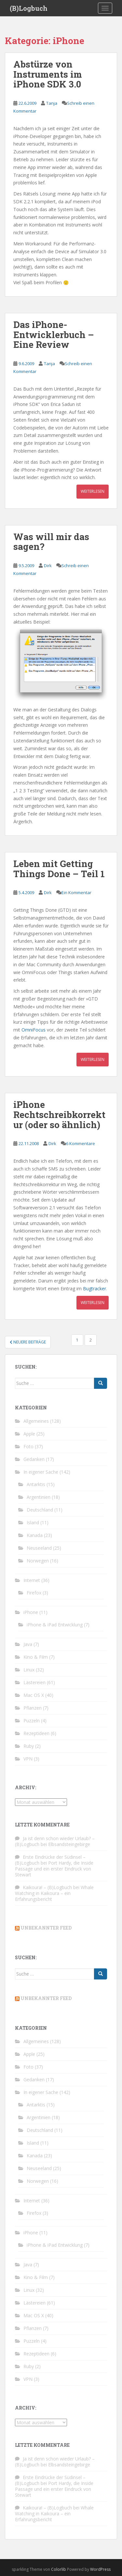 Image resolution: width=122 pixels, height=2576 pixels. What do you see at coordinates (59, 1114) in the screenshot?
I see `iPhone Rechtschreibkorrektur (oder so ähnlich)` at bounding box center [59, 1114].